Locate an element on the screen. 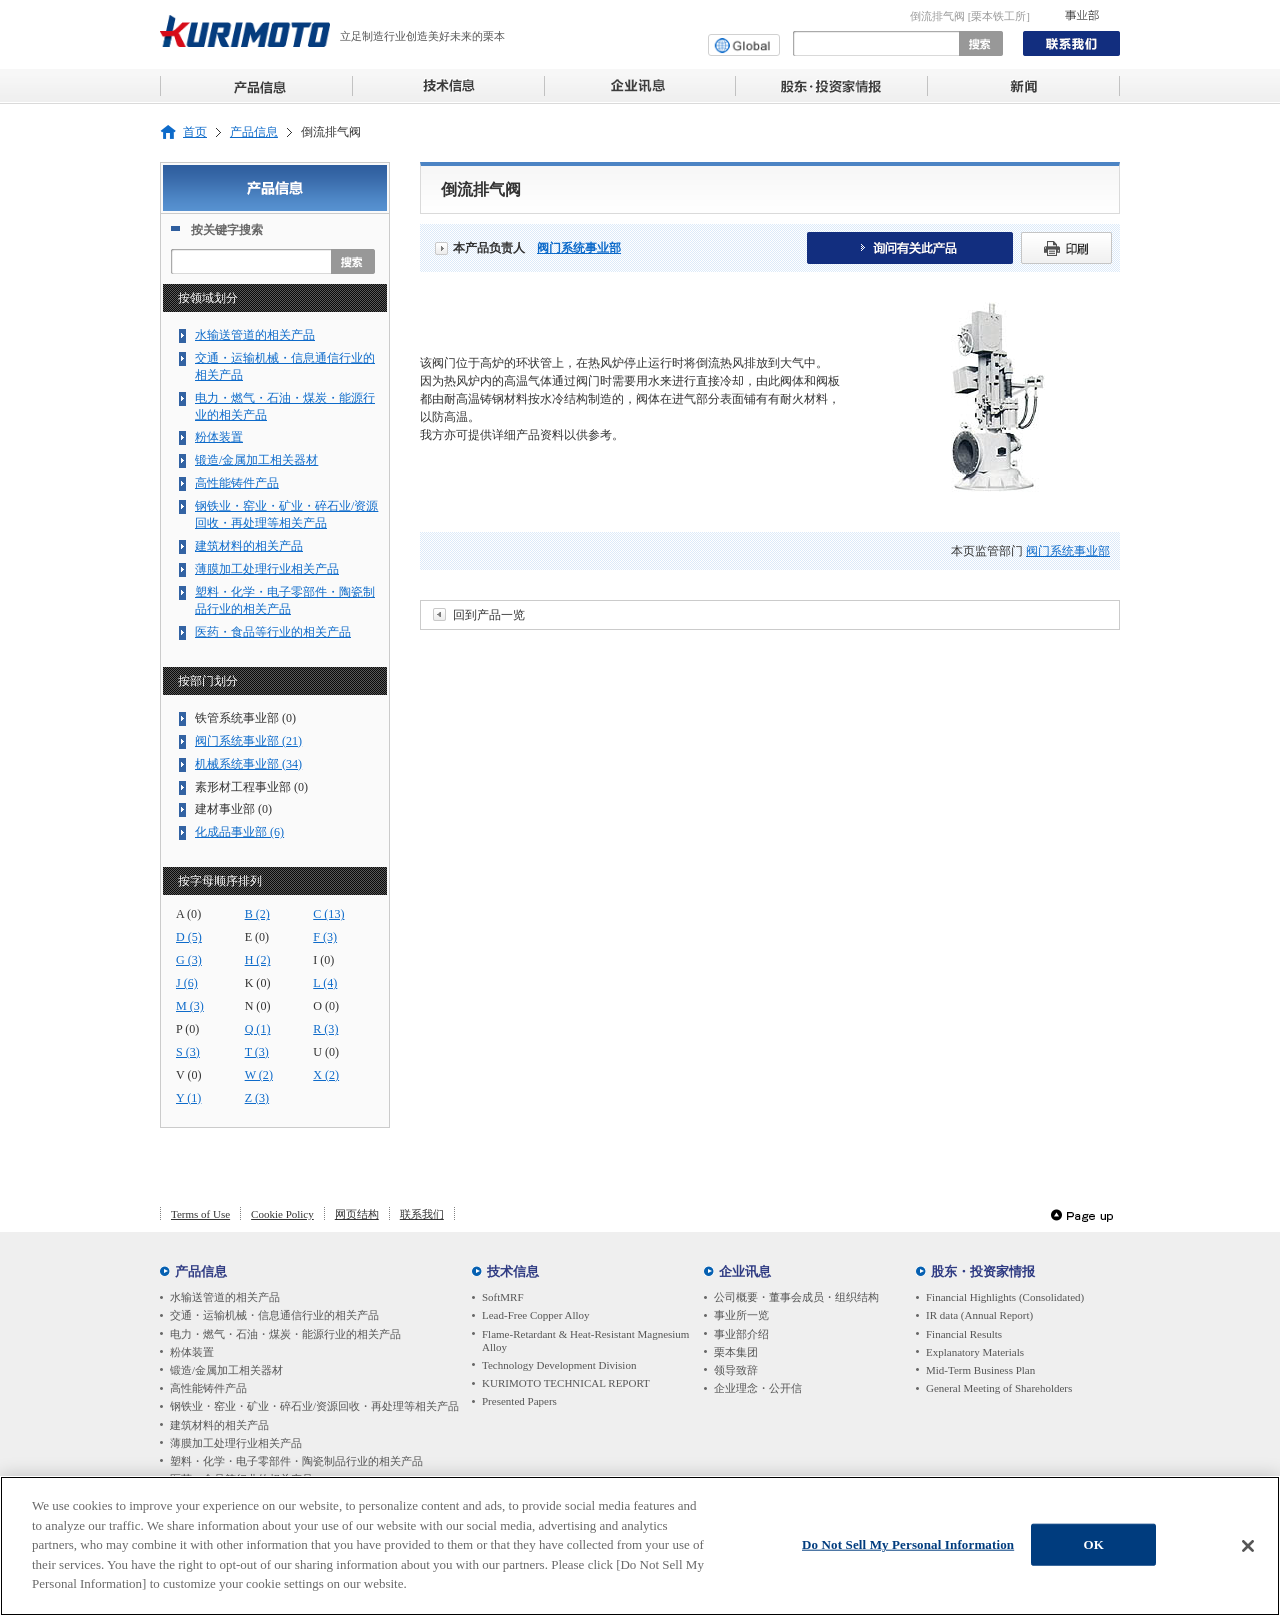 The height and width of the screenshot is (1616, 1280). 素形材工程事业部 (0) is located at coordinates (251, 787).